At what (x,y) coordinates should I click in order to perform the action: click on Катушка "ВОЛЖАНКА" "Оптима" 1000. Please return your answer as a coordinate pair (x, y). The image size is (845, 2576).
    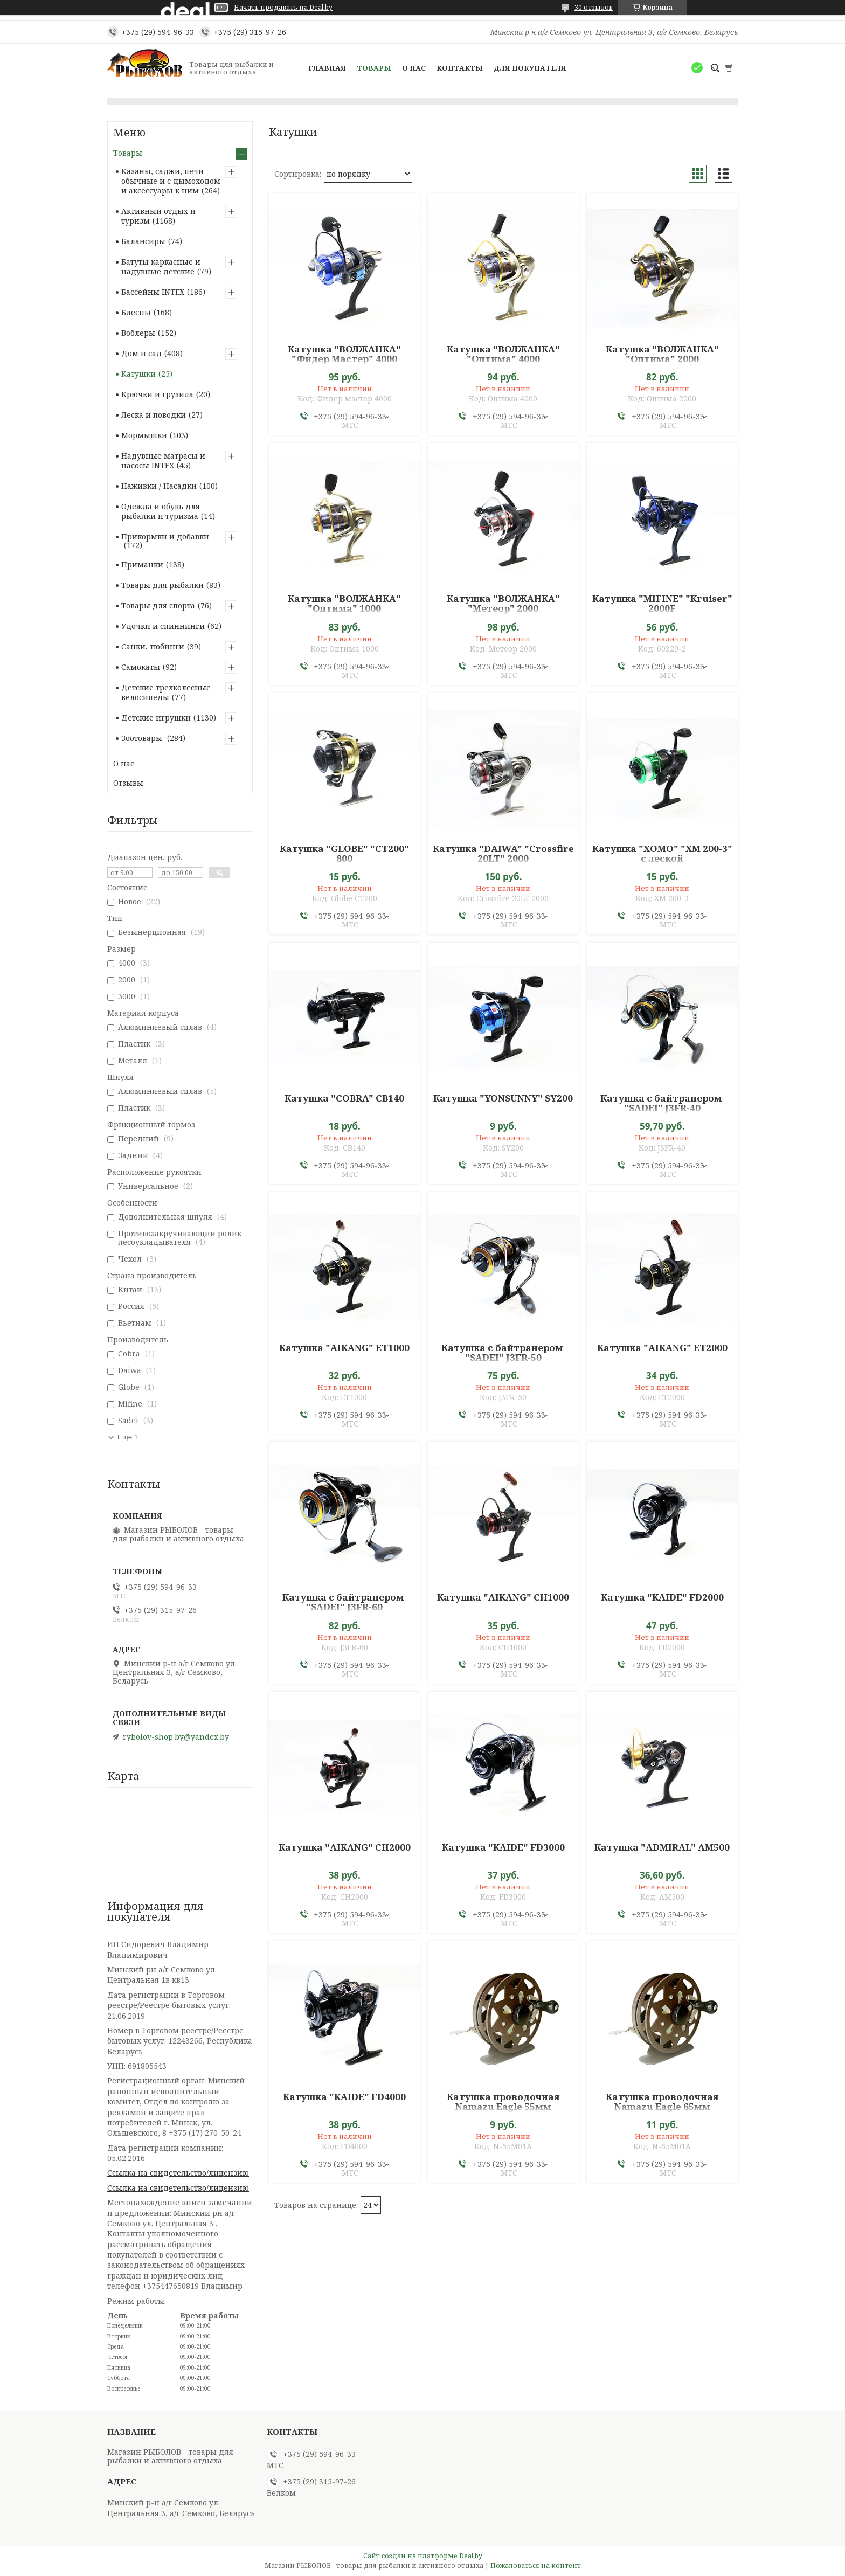
    Looking at the image, I should click on (344, 603).